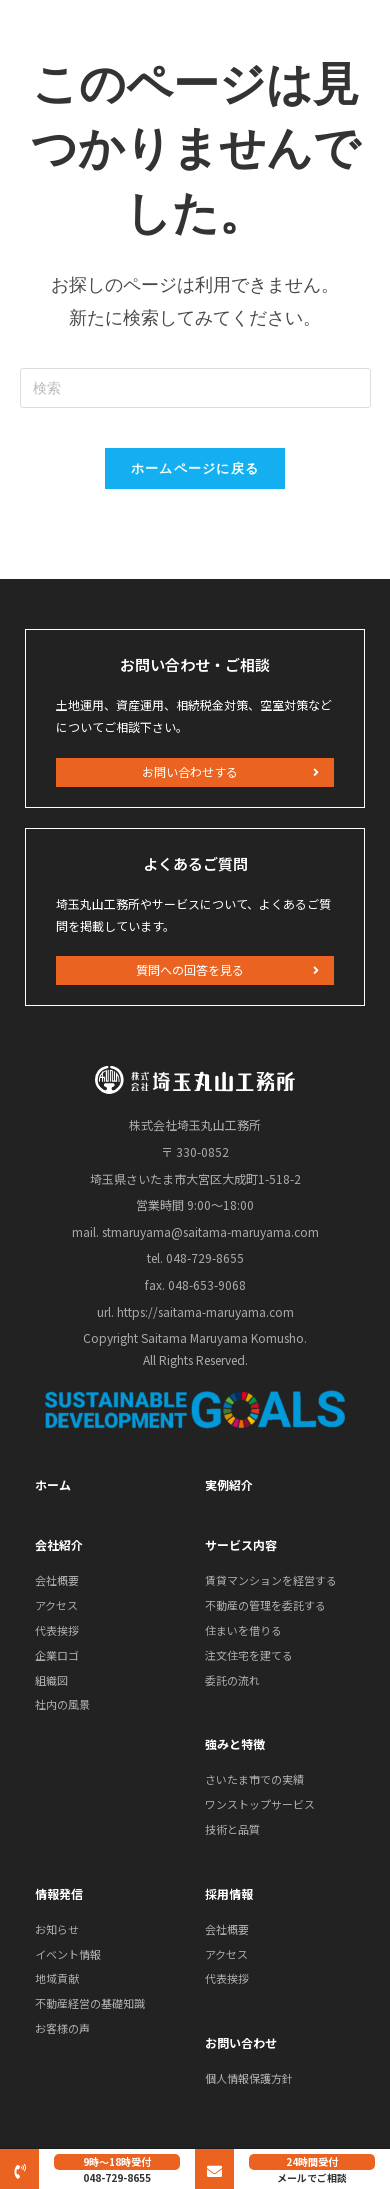 This screenshot has height=2189, width=390. I want to click on サービス内容, so click(241, 1544).